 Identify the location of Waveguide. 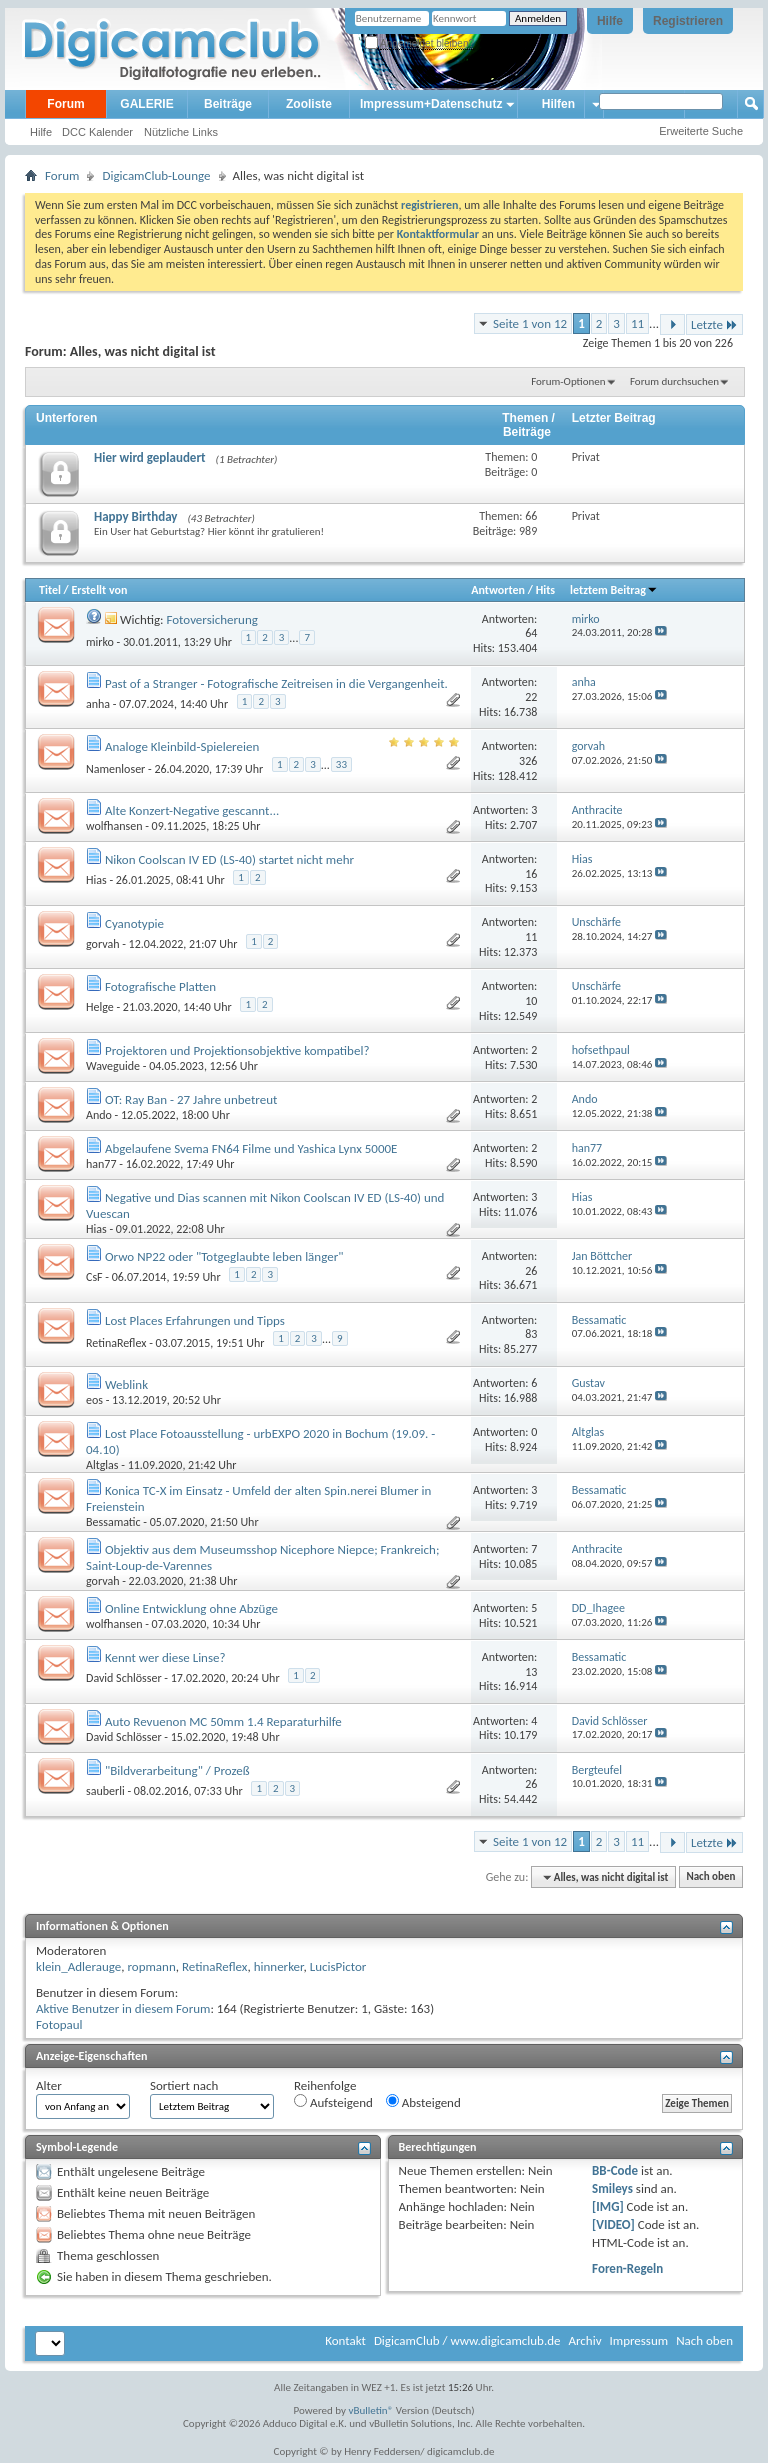
(113, 1066).